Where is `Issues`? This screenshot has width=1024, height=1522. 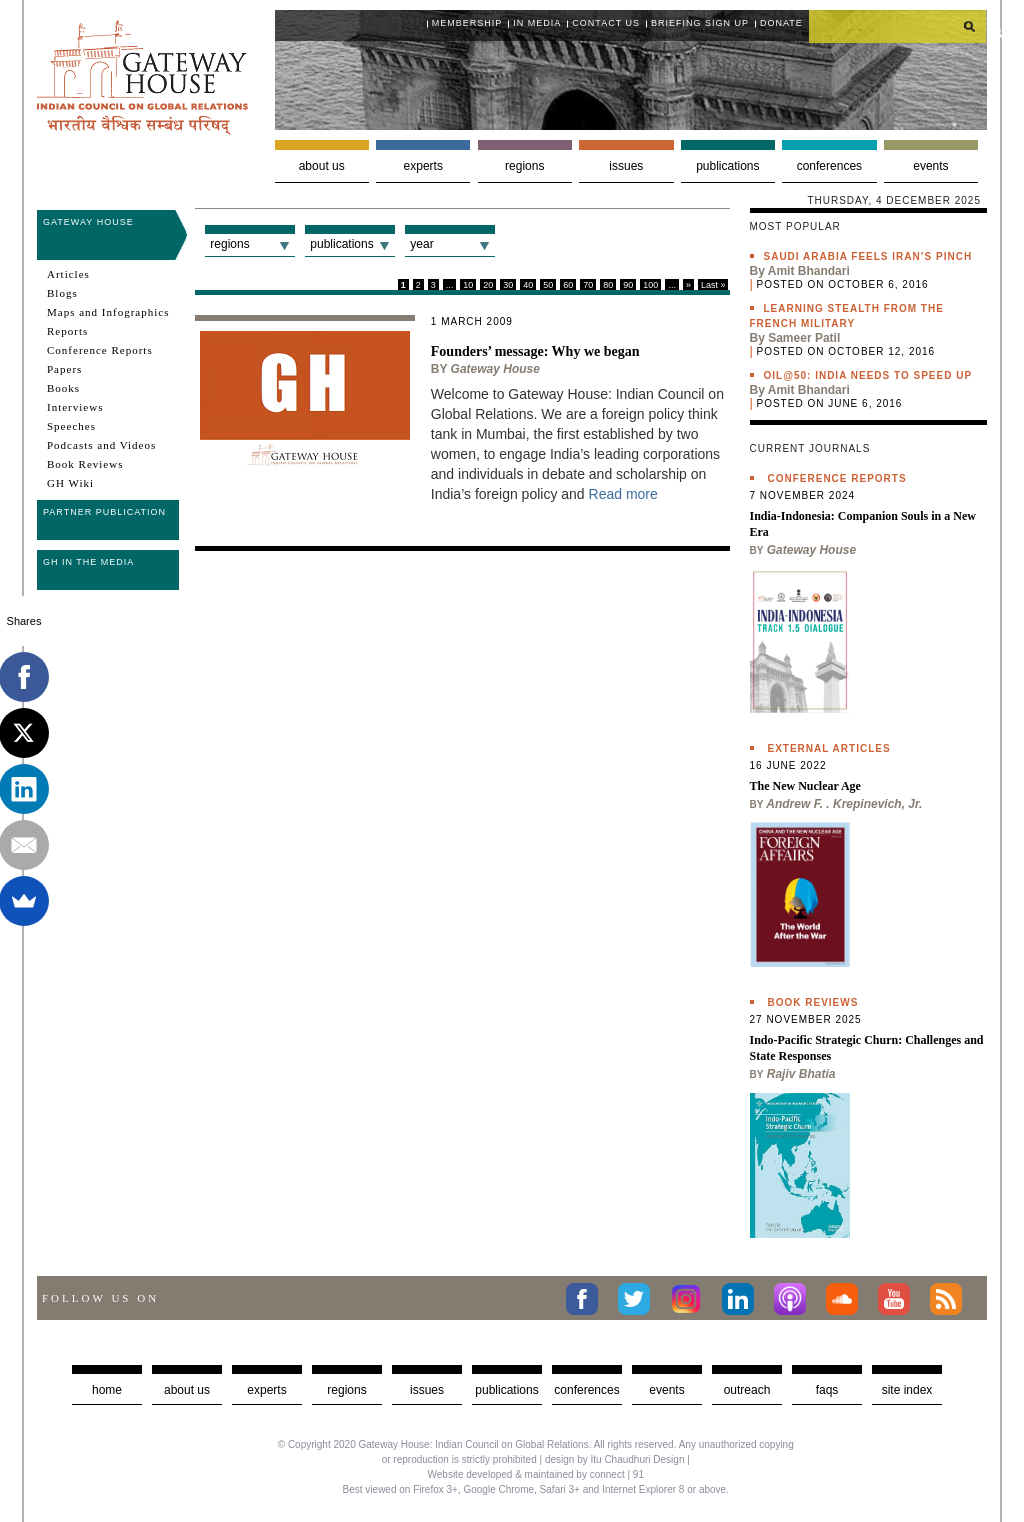
Issues is located at coordinates (626, 166).